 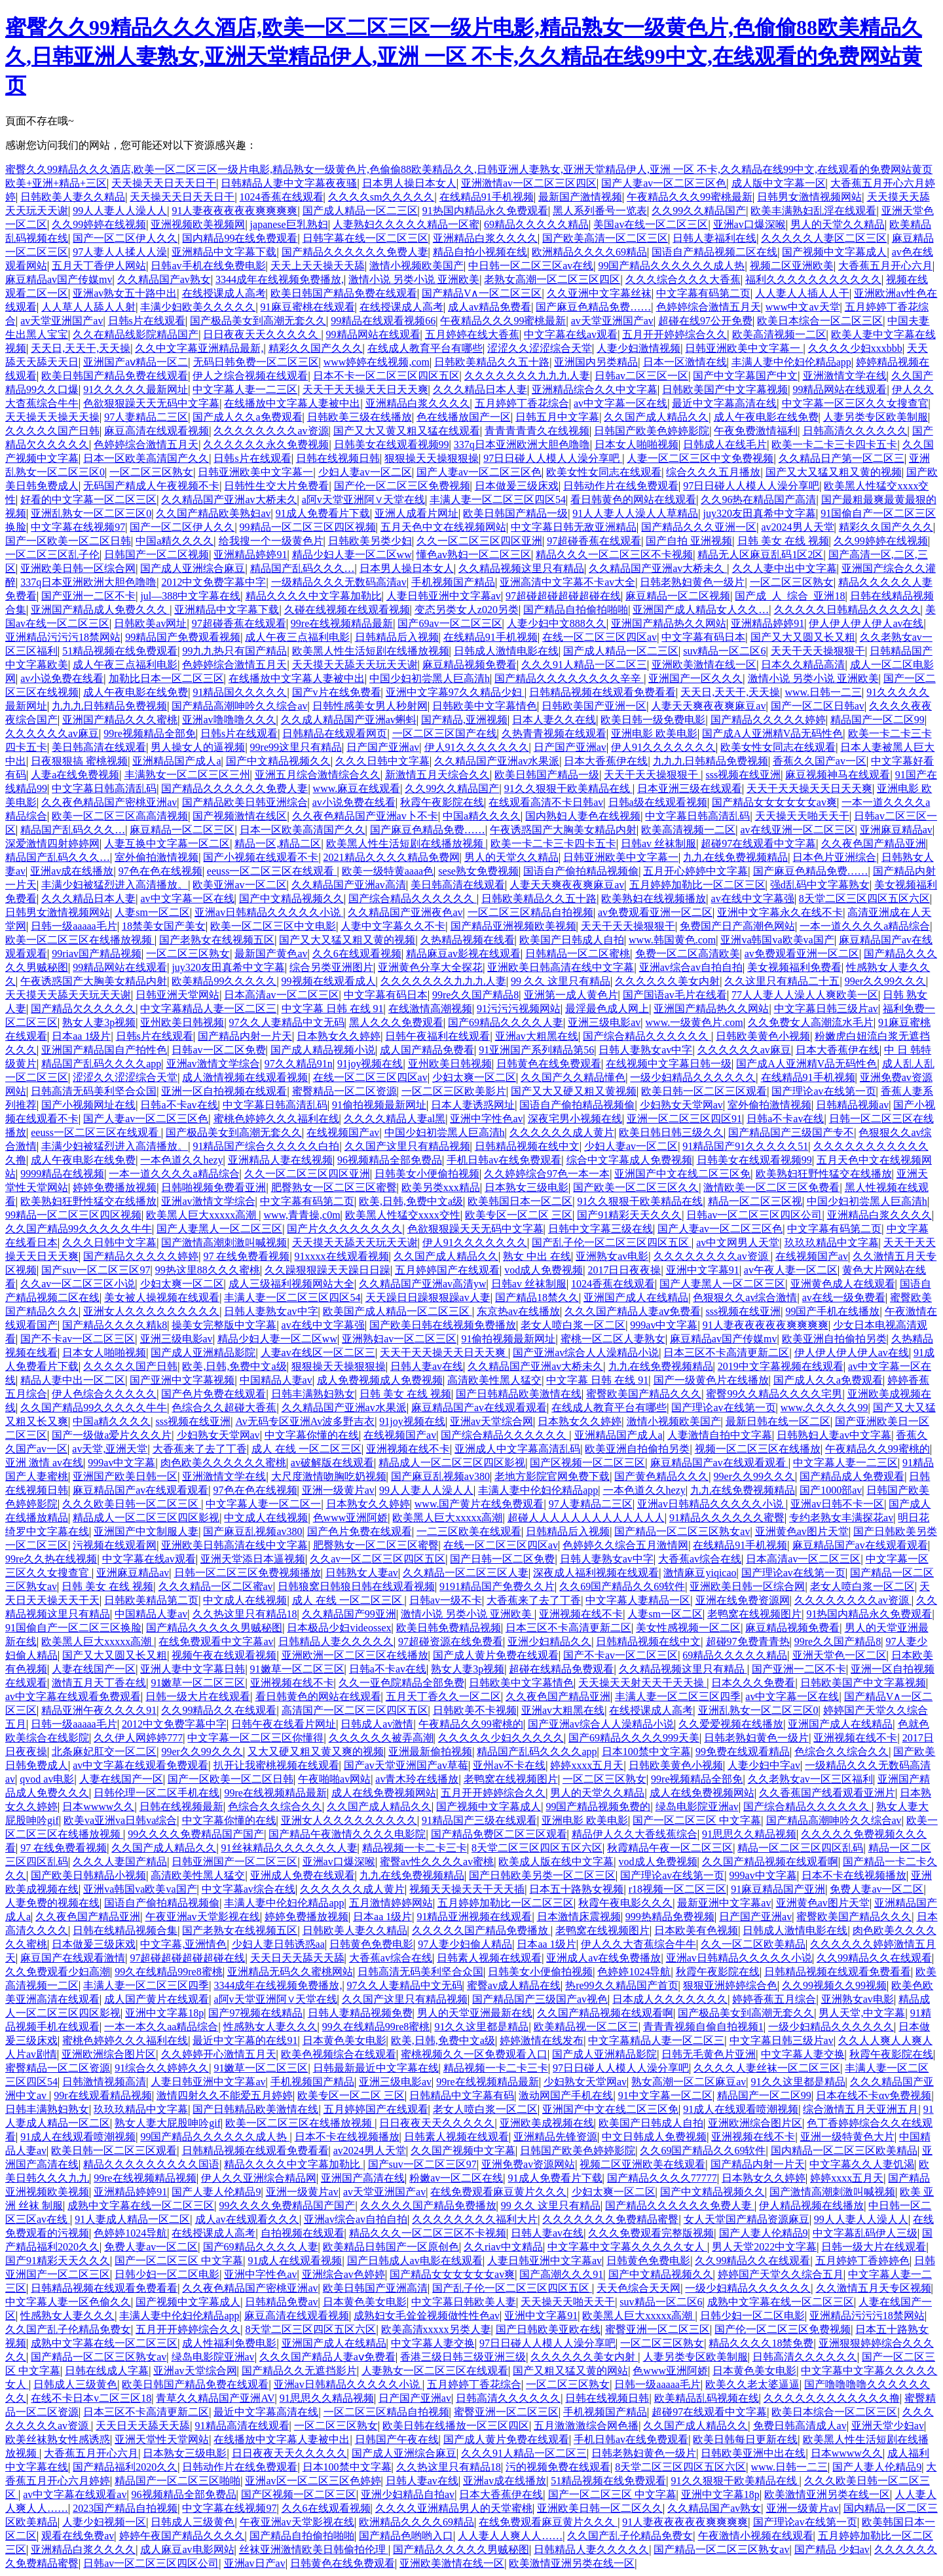 I want to click on 亚洲一区二区三区四区91, so click(x=684, y=1118).